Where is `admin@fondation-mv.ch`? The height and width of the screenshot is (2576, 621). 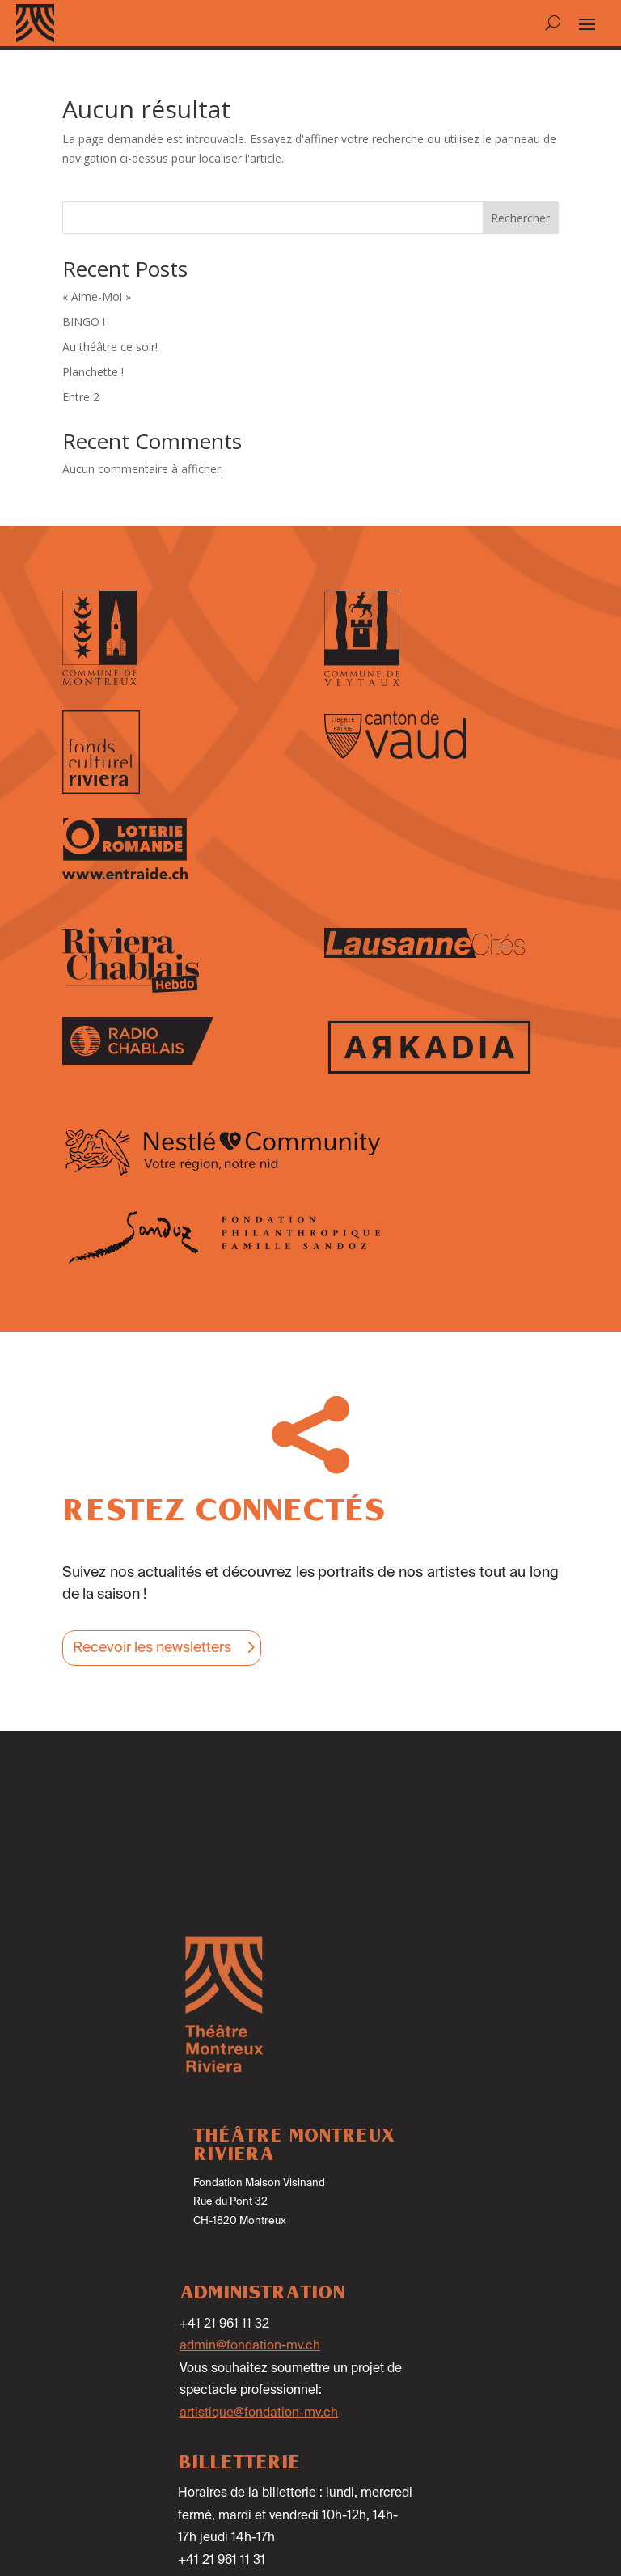 admin@fondation-mv.ch is located at coordinates (250, 2346).